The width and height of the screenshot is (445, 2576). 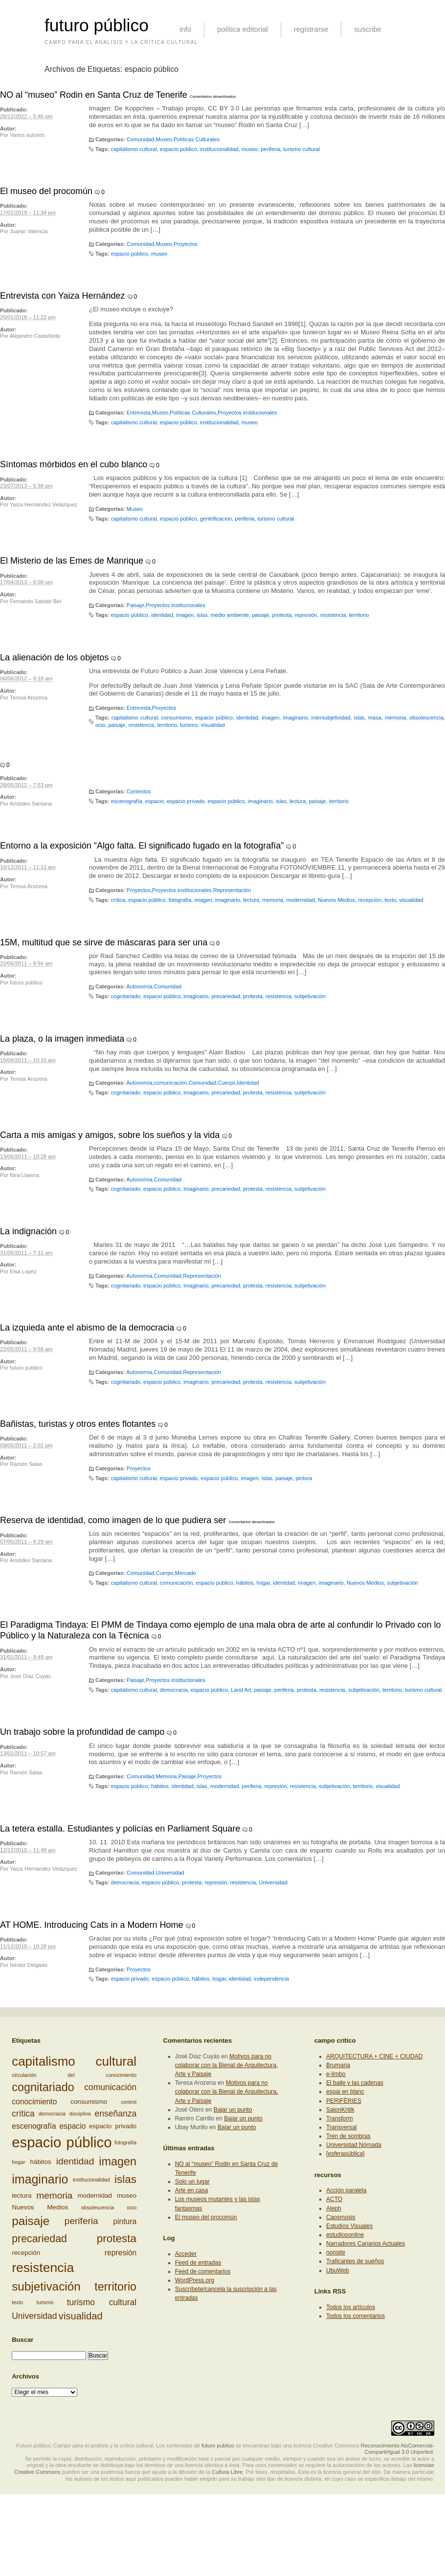 What do you see at coordinates (230, 615) in the screenshot?
I see `medio ambiente` at bounding box center [230, 615].